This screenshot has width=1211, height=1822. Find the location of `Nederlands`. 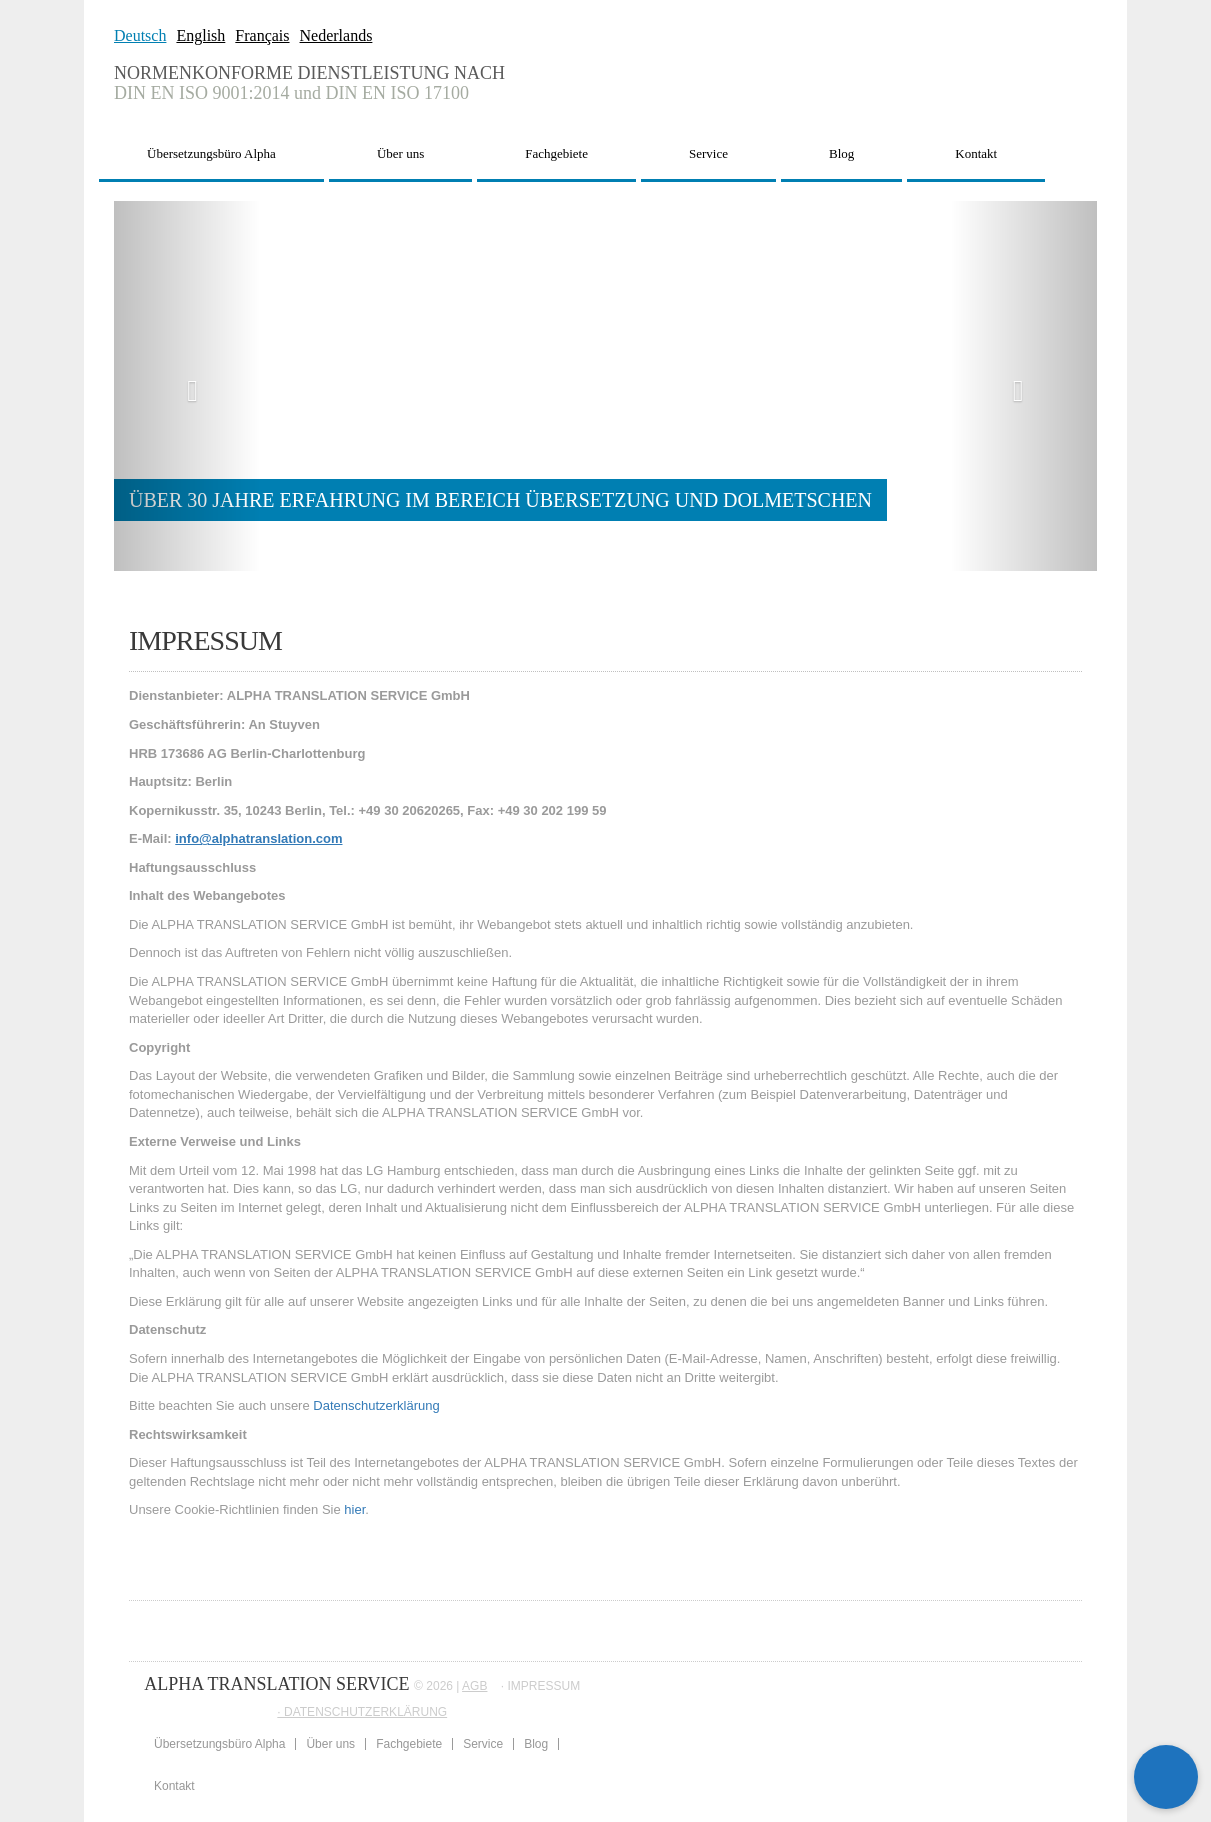

Nederlands is located at coordinates (336, 35).